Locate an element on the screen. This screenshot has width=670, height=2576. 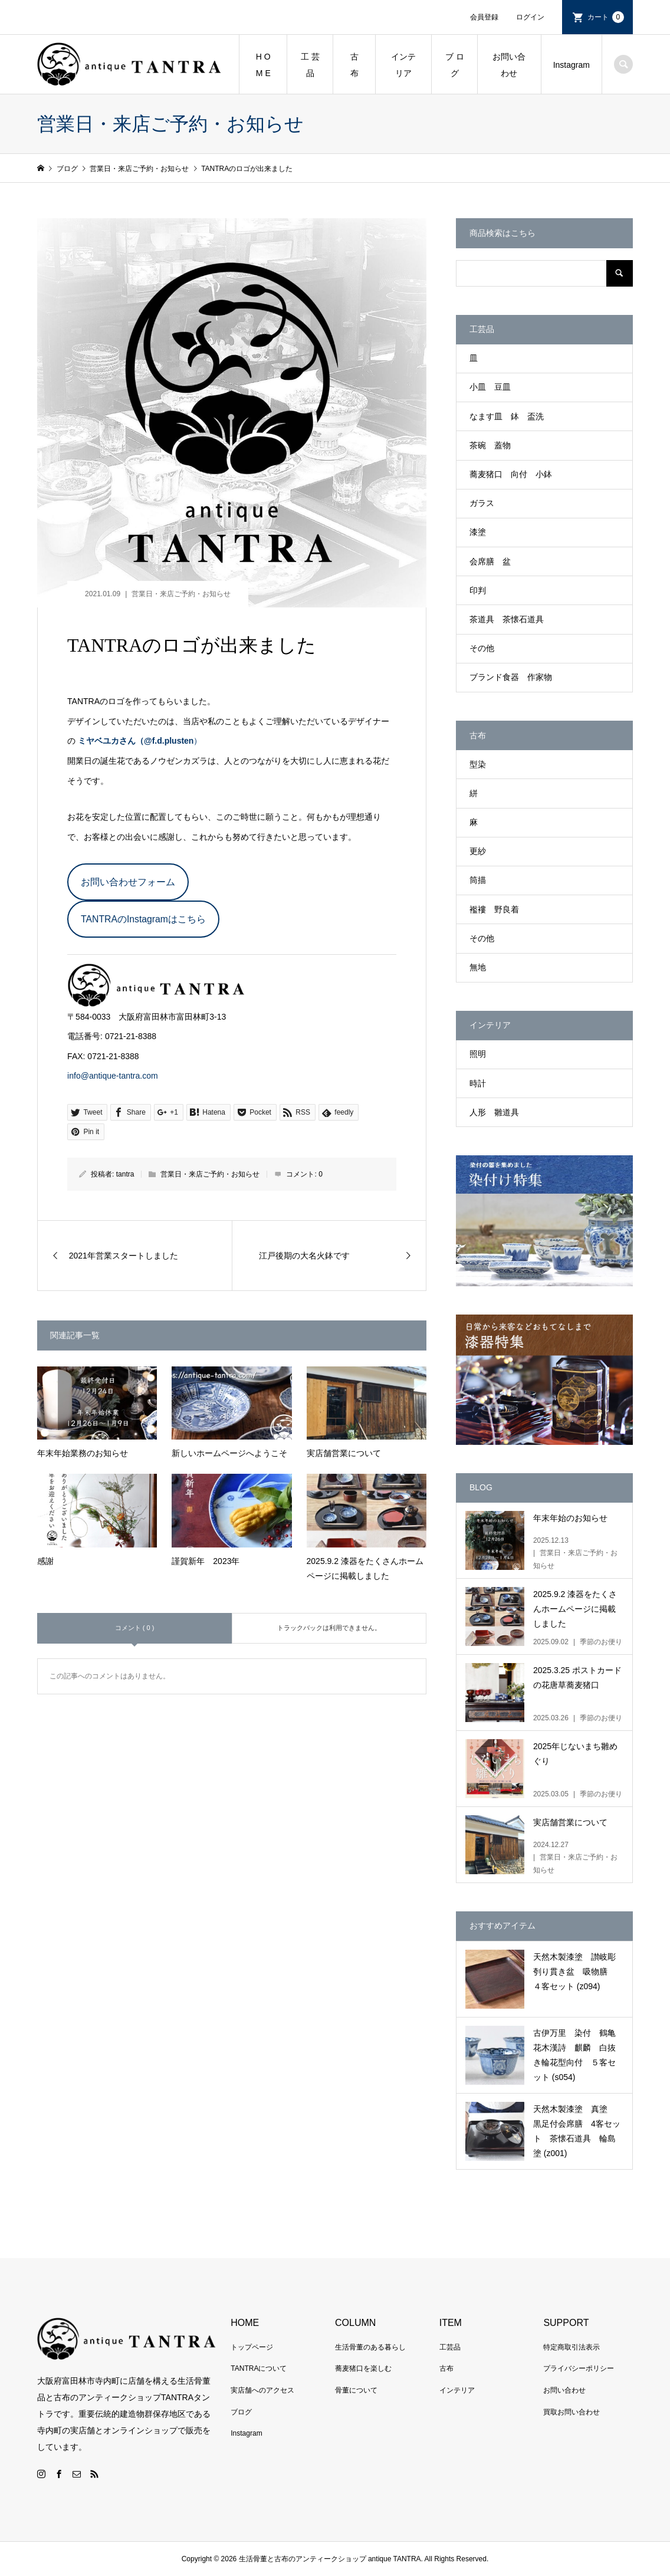
印判 is located at coordinates (477, 590).